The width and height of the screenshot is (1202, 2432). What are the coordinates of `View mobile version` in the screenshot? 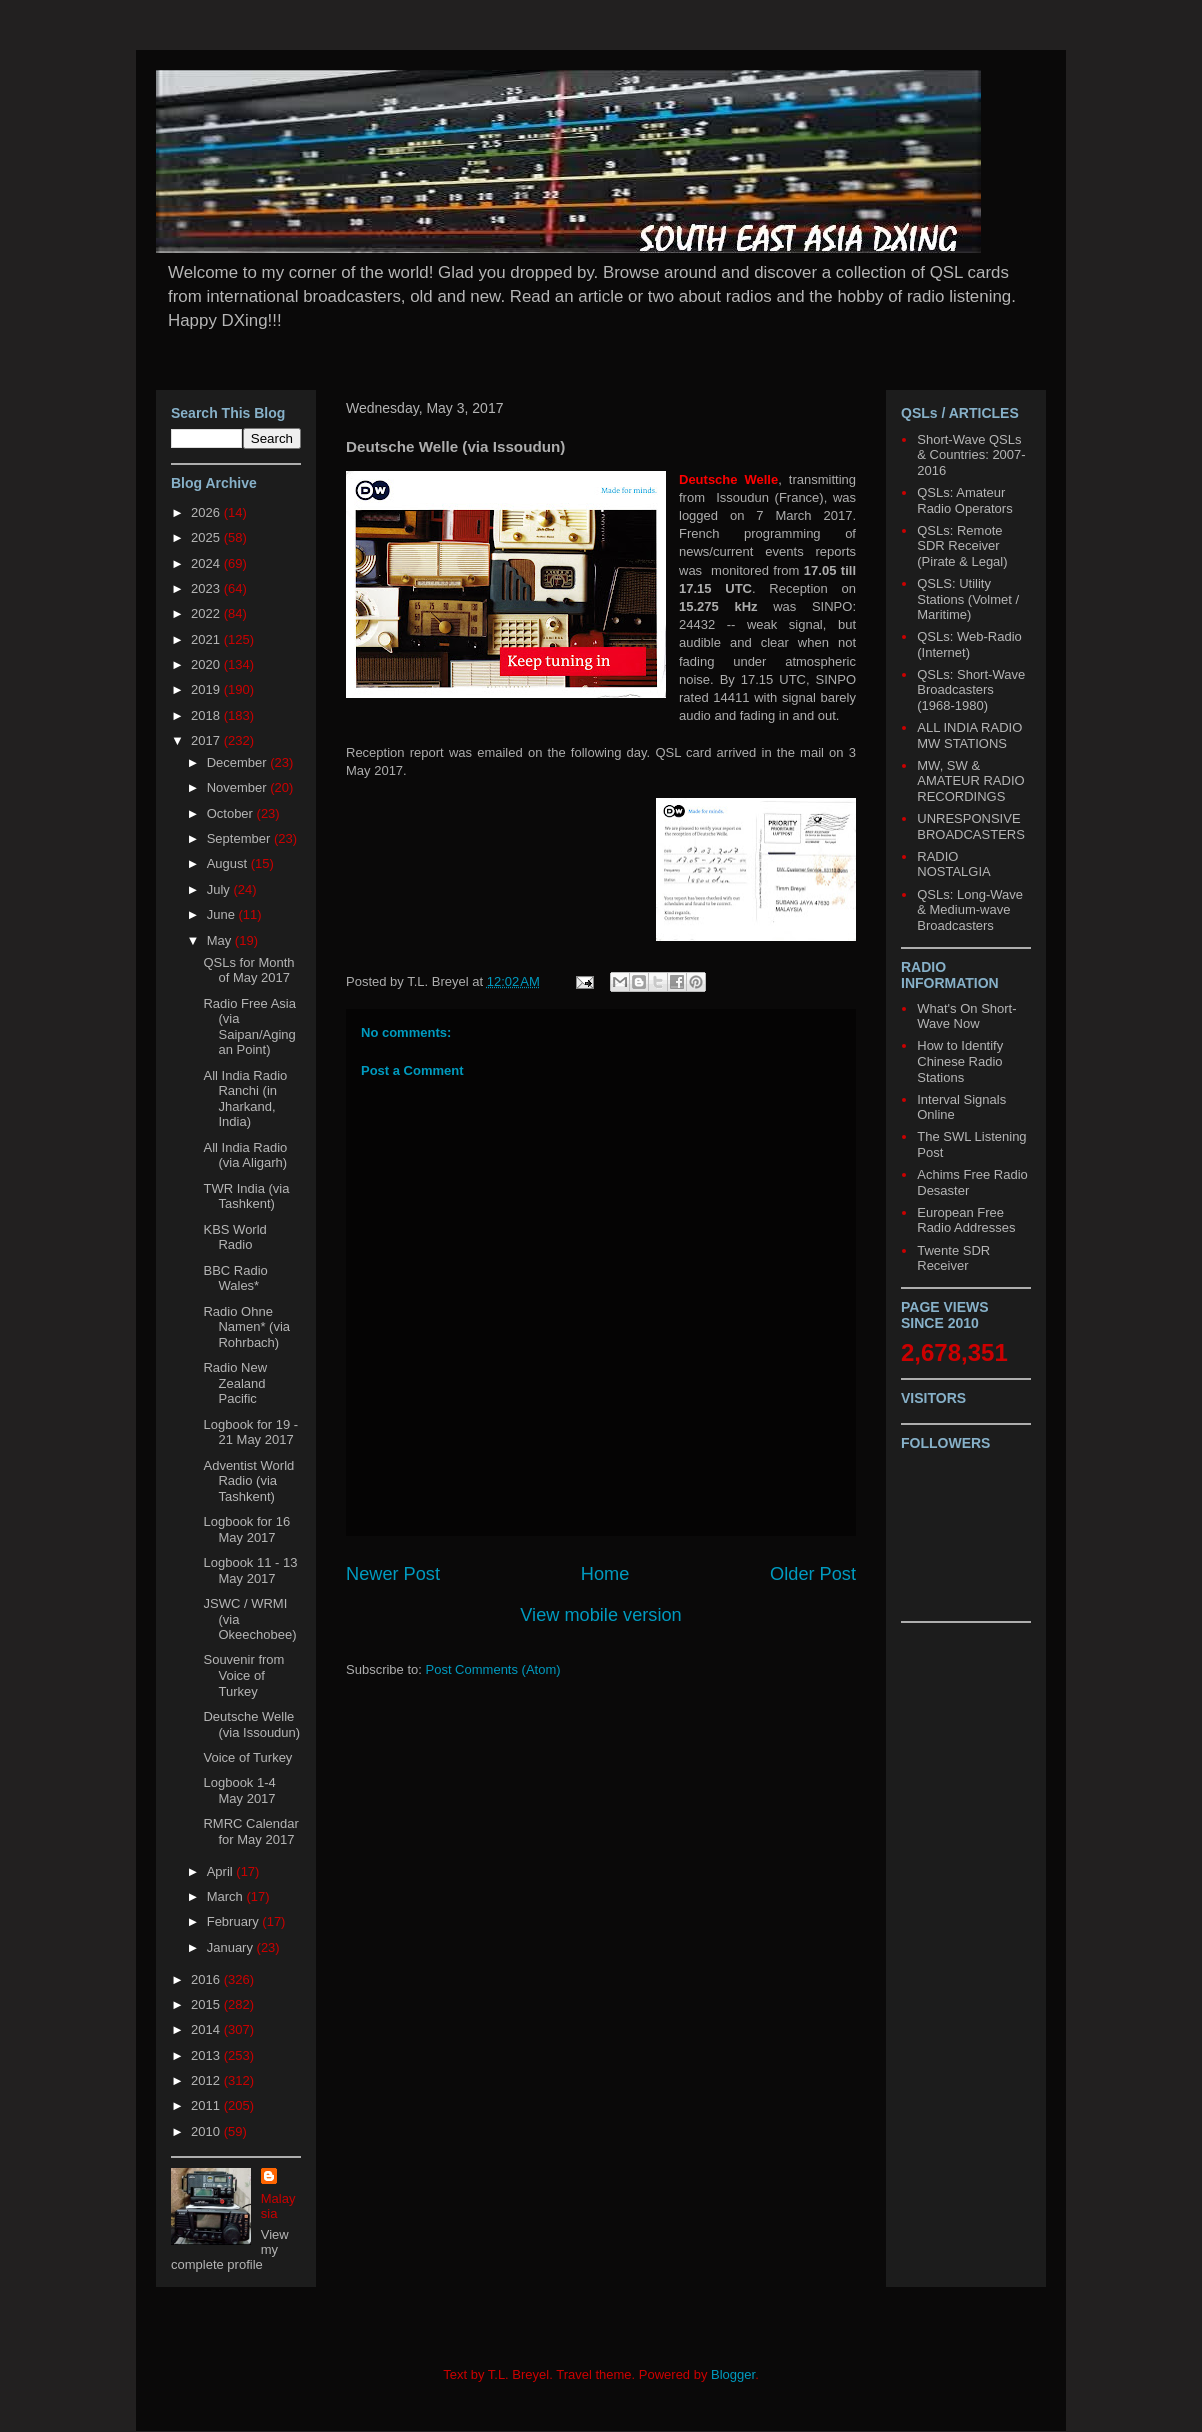 It's located at (600, 1615).